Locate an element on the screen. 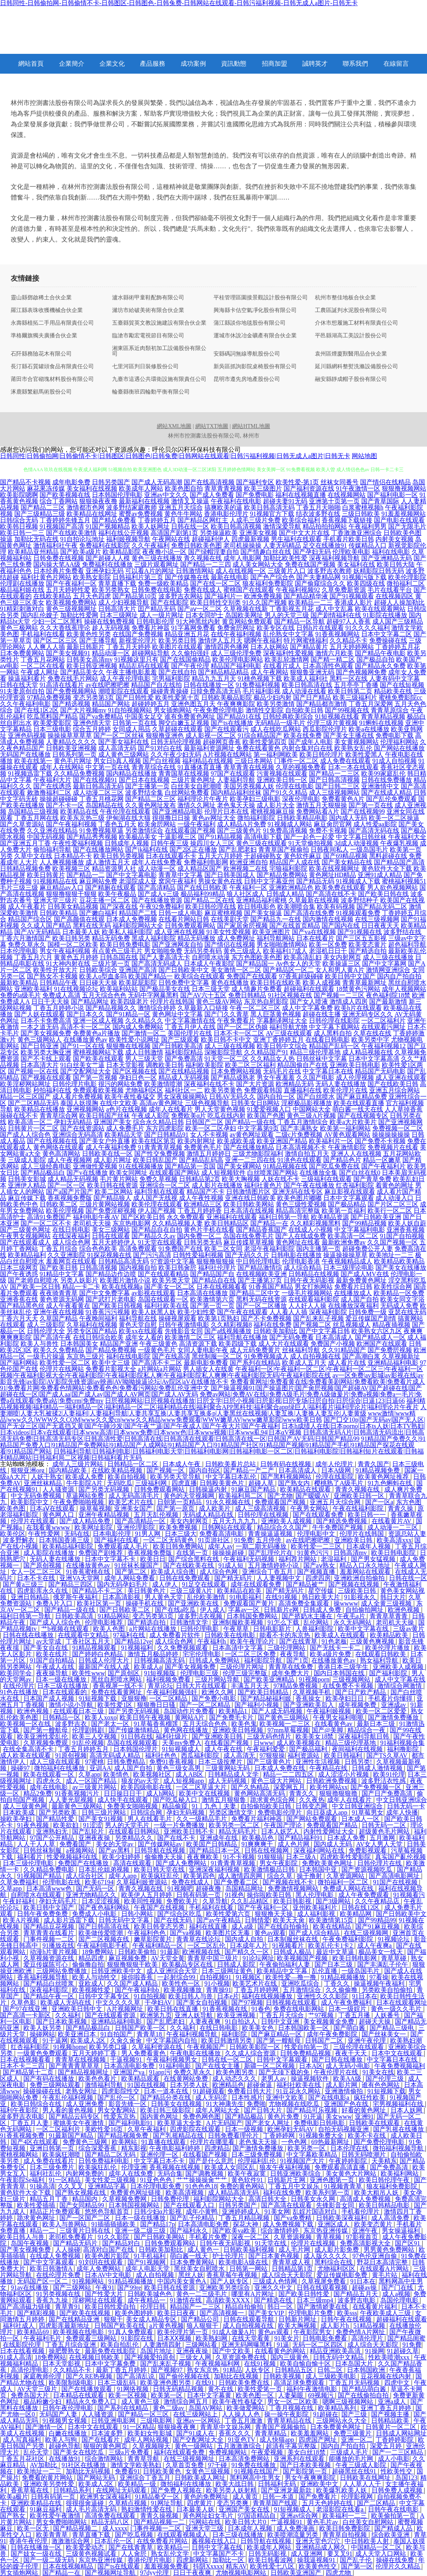  国产老女人网址 is located at coordinates (268, 2122).